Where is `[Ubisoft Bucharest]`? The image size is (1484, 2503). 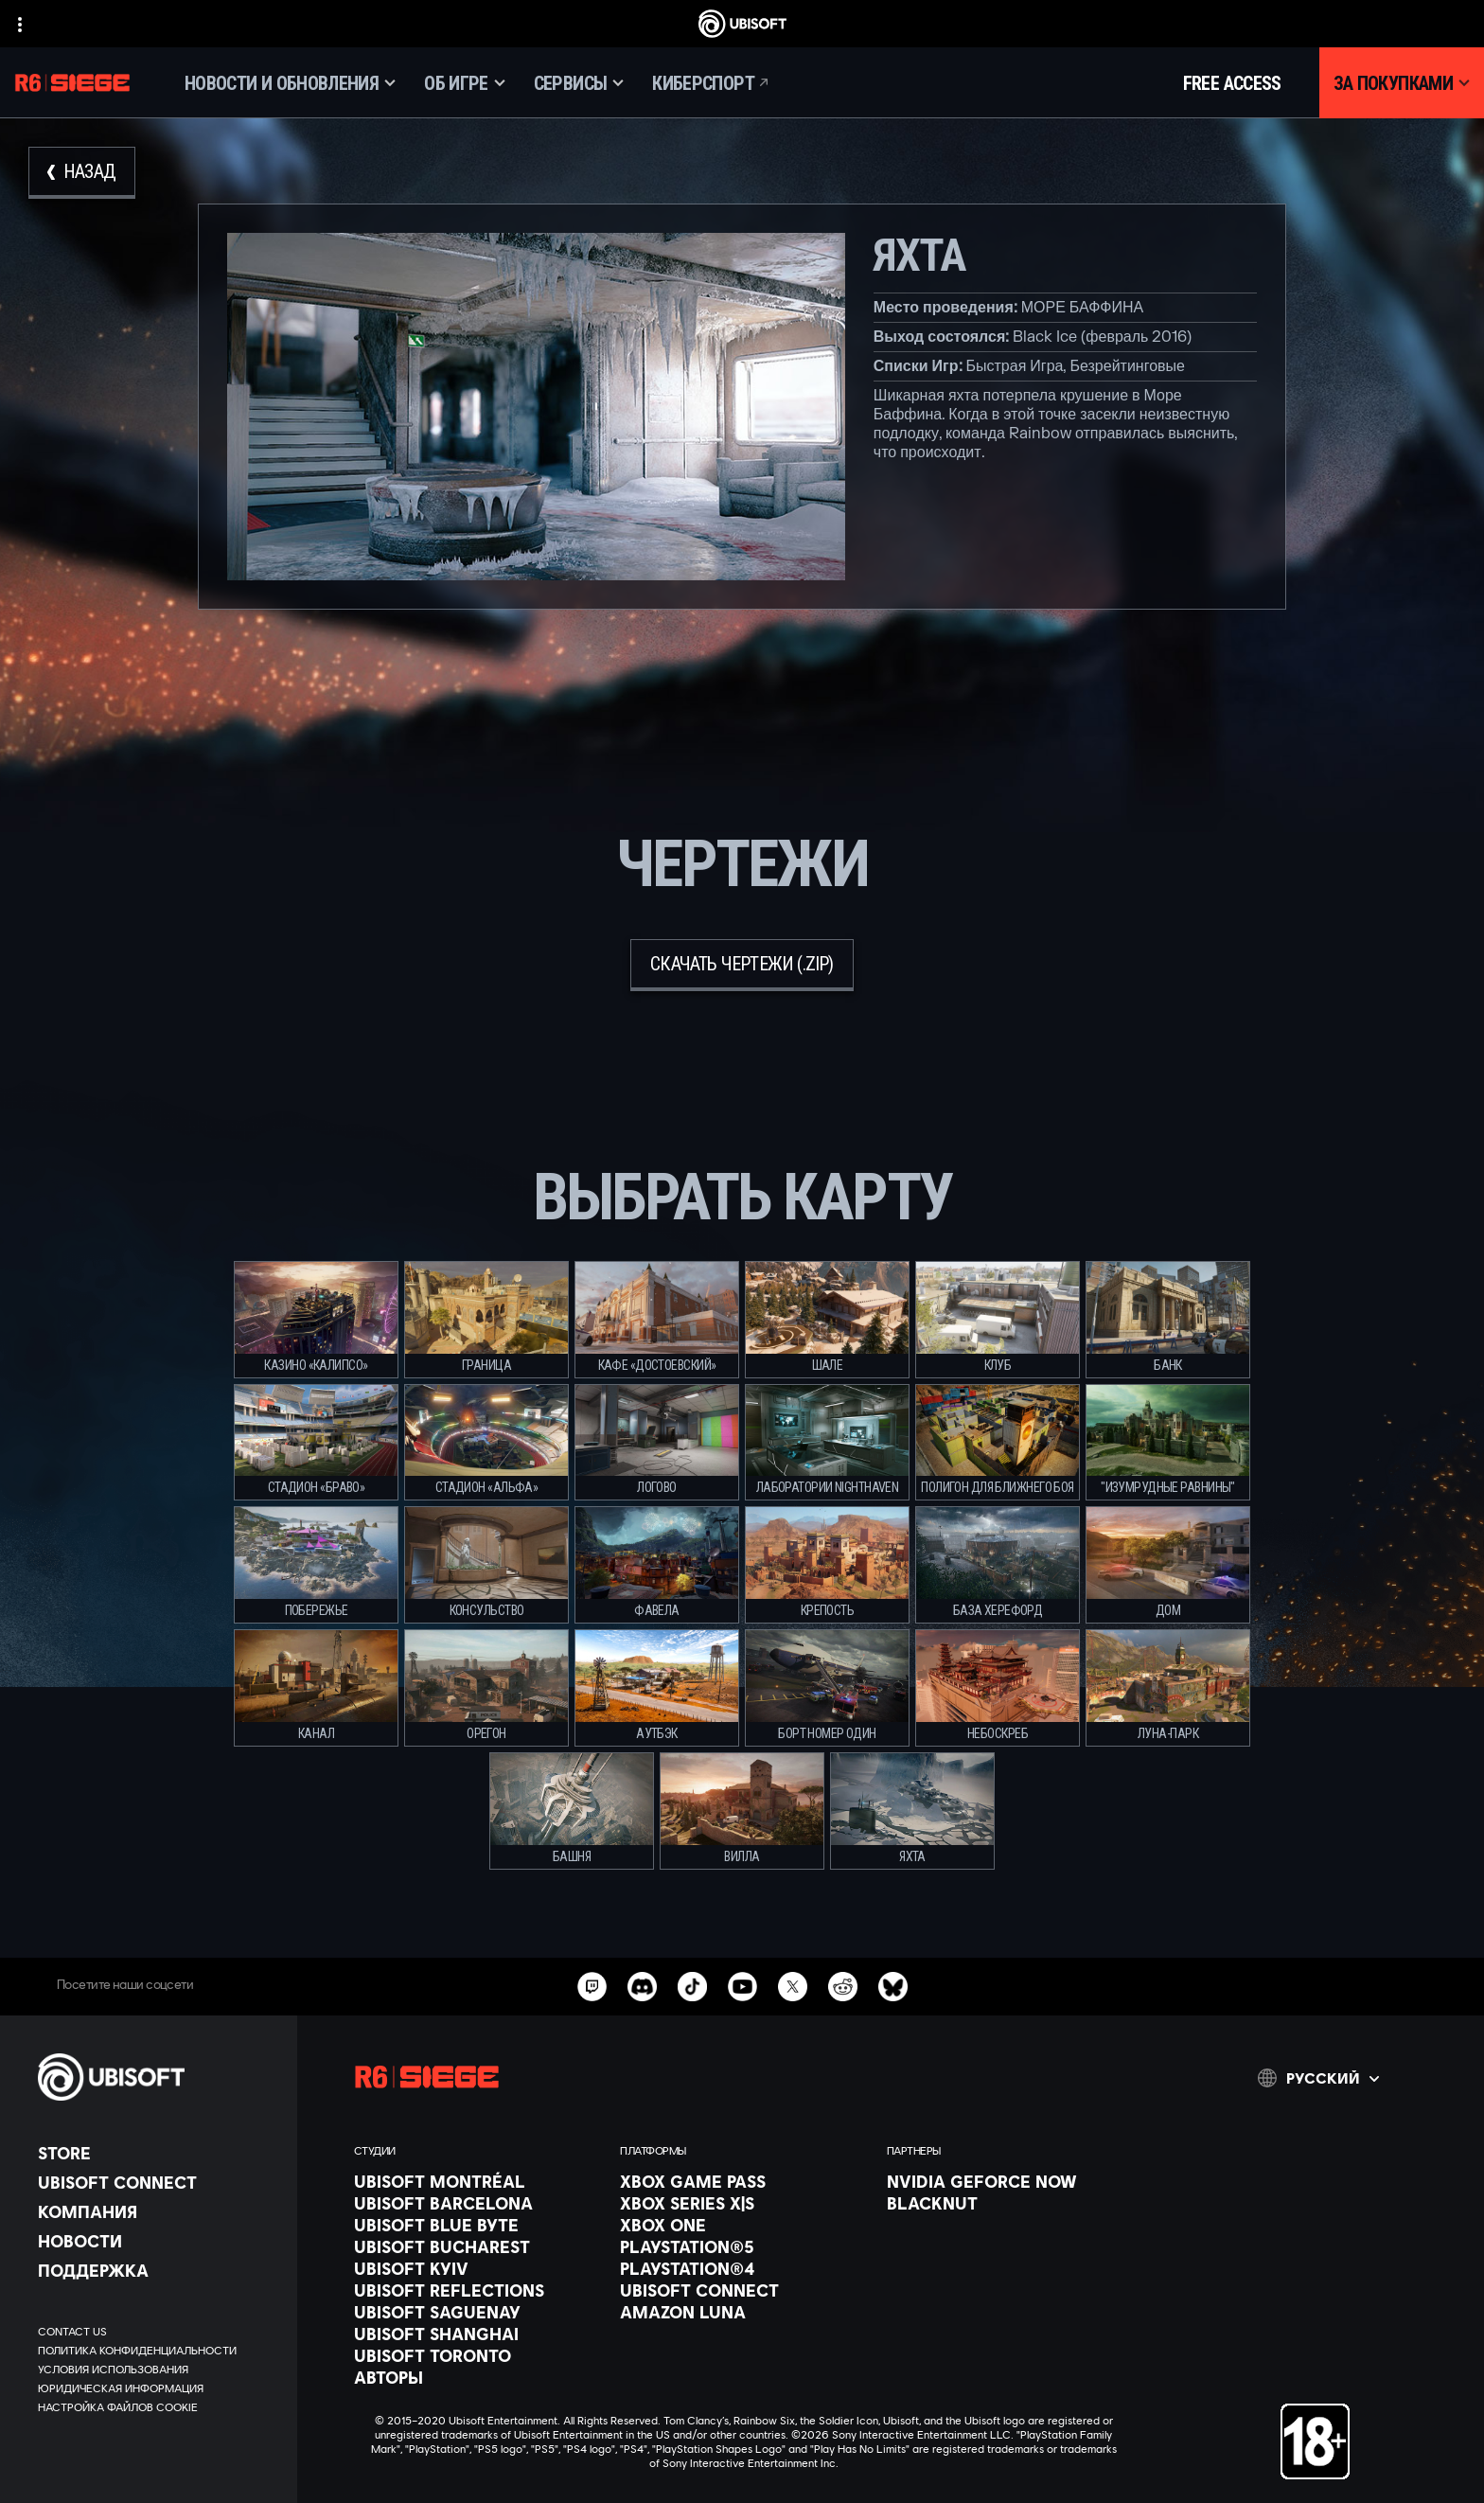
[Ubisoft Bucharest] is located at coordinates (477, 2246).